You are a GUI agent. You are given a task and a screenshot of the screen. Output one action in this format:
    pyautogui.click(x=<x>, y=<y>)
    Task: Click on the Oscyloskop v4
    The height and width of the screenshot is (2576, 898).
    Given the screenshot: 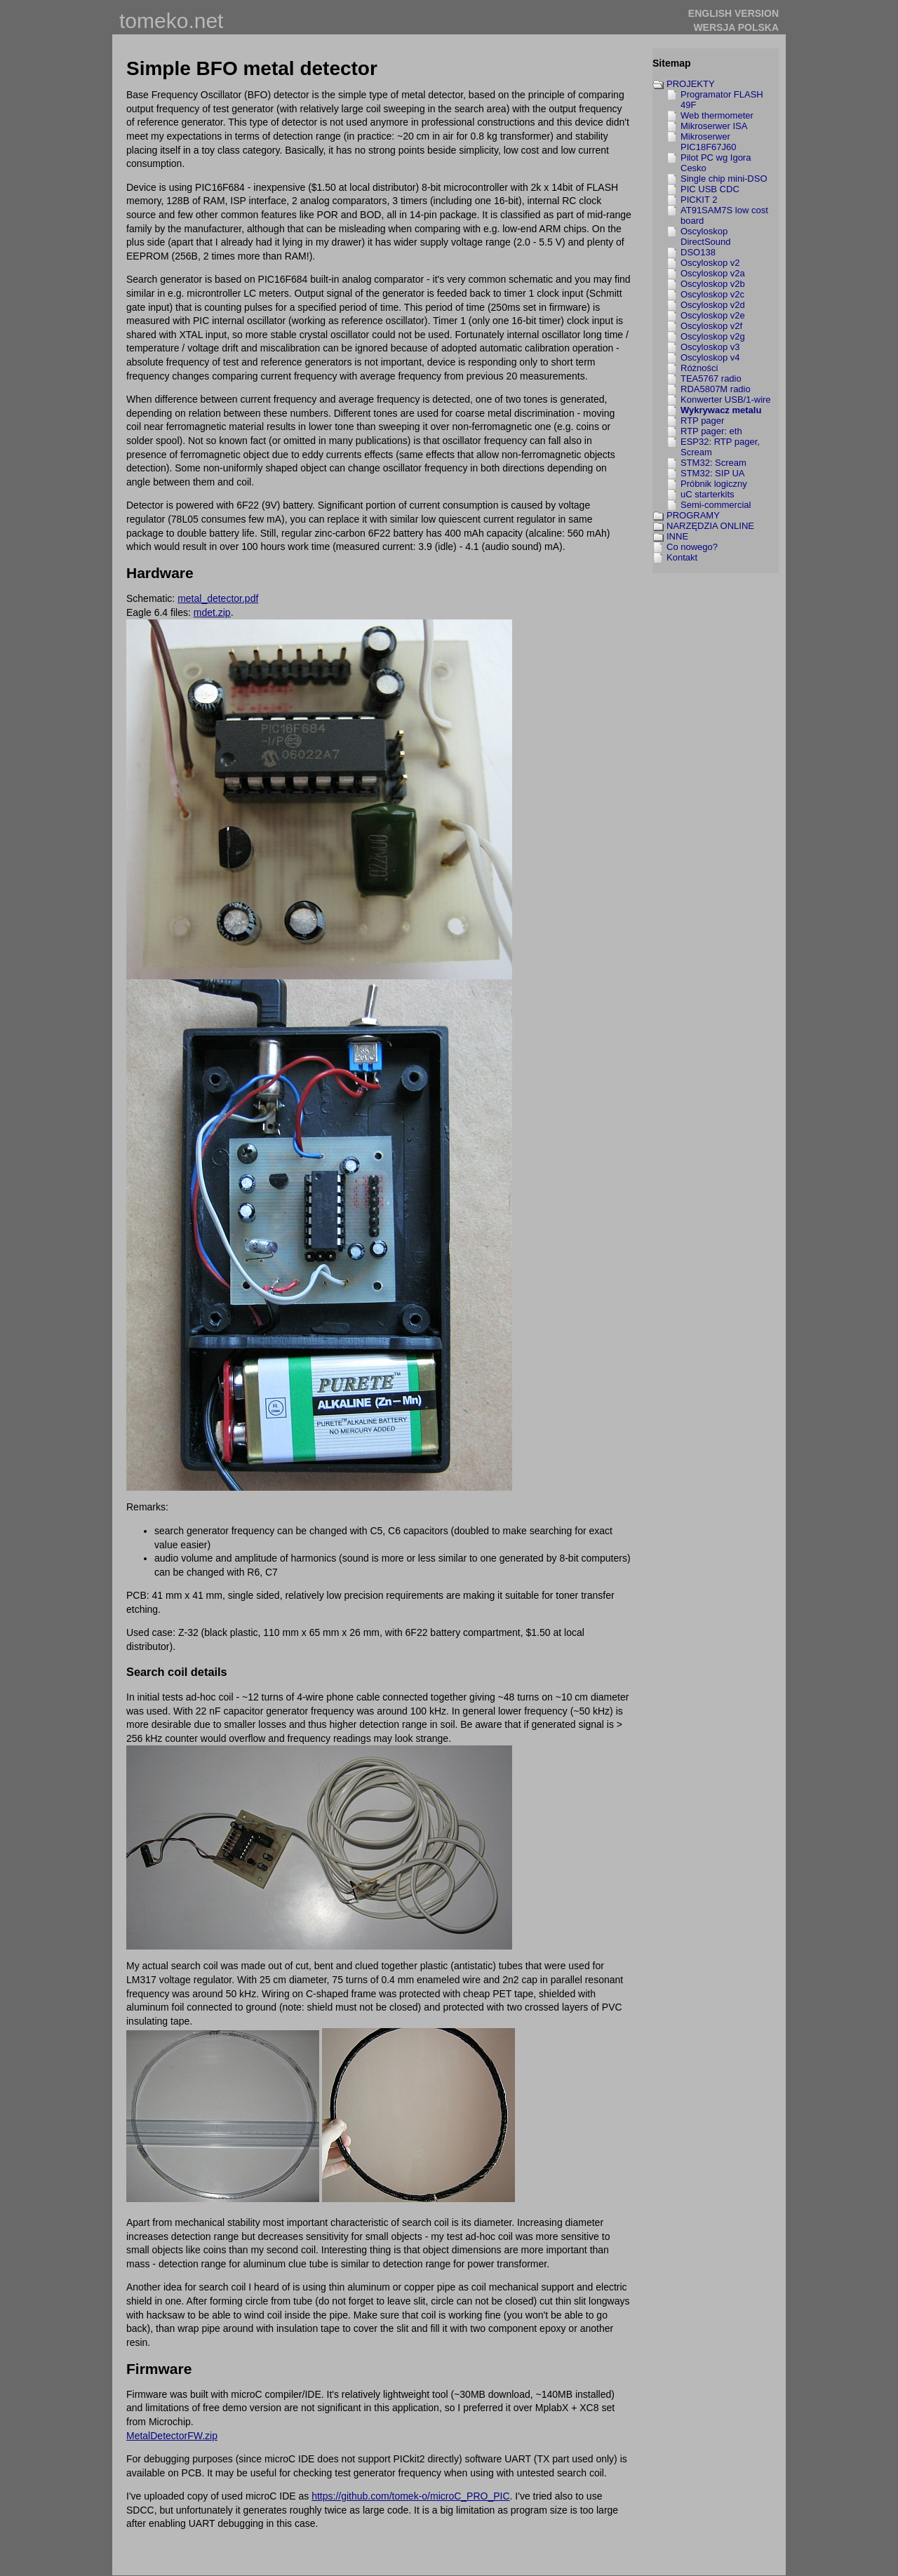 What is the action you would take?
    pyautogui.click(x=710, y=357)
    